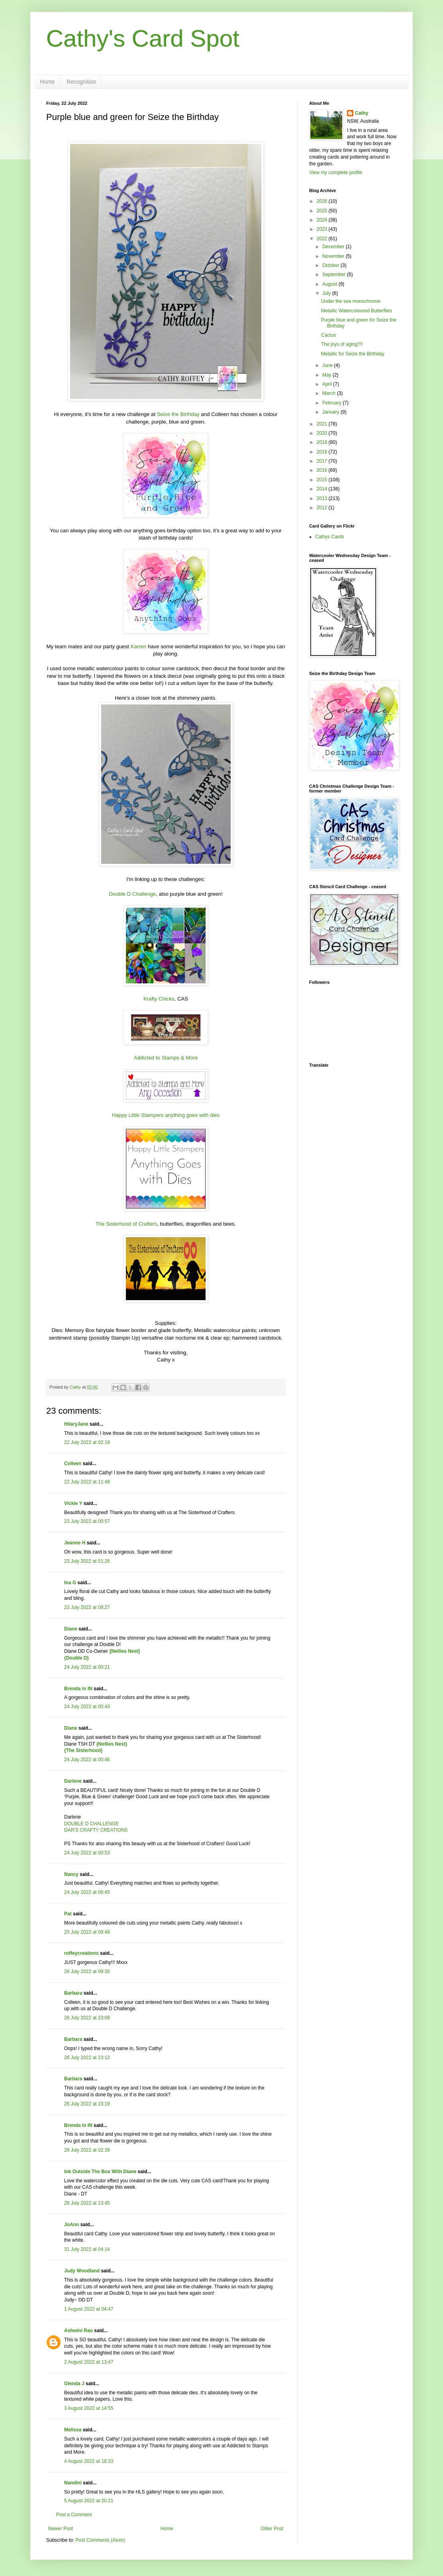  Describe the element at coordinates (334, 246) in the screenshot. I see `December` at that location.